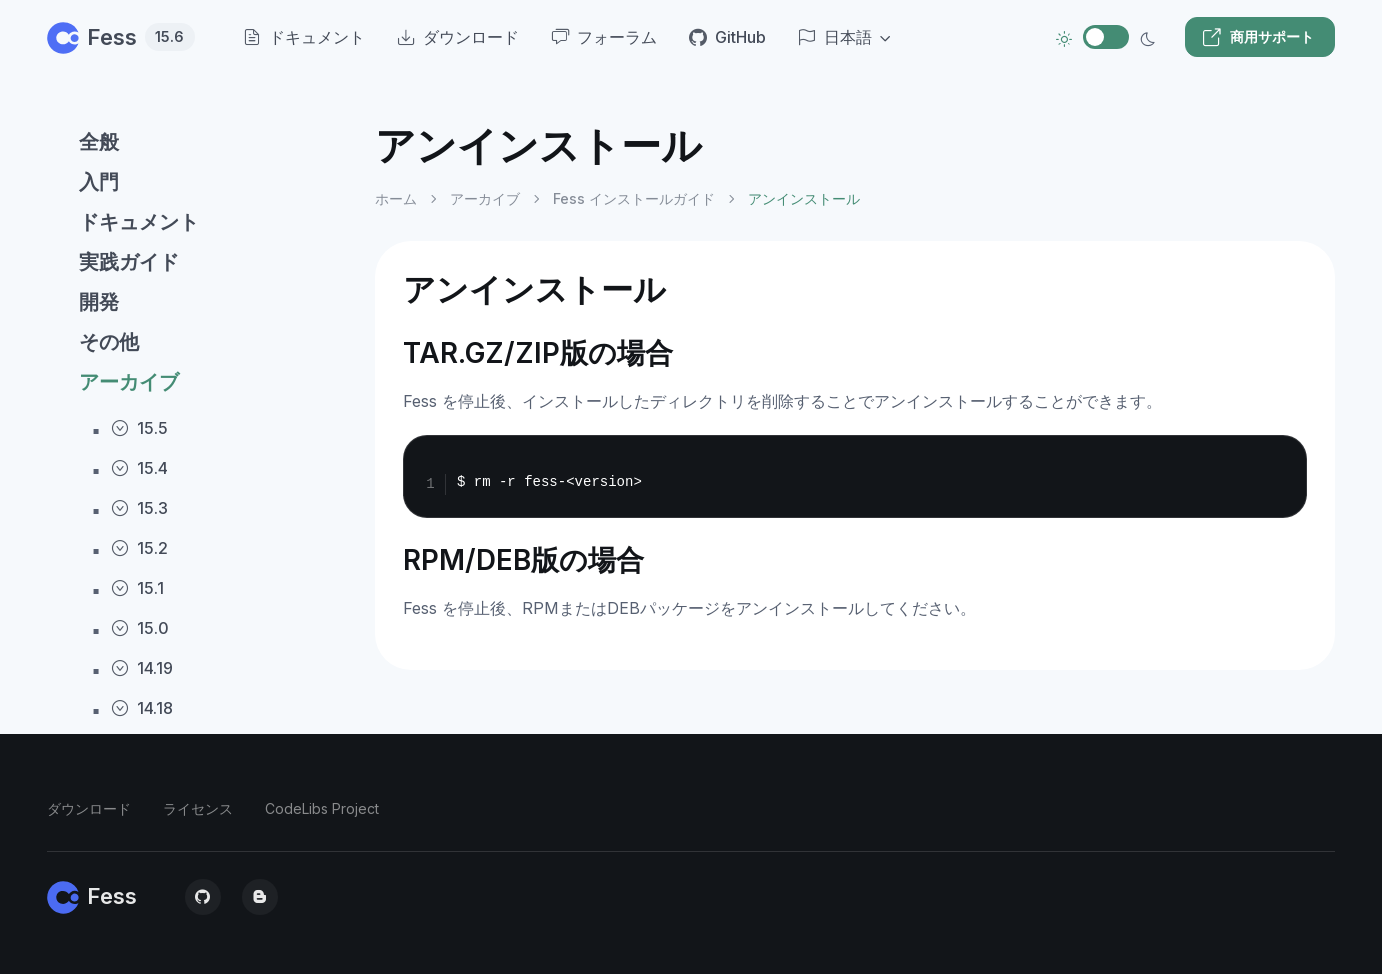 The width and height of the screenshot is (1382, 974). Describe the element at coordinates (99, 142) in the screenshot. I see `全般` at that location.